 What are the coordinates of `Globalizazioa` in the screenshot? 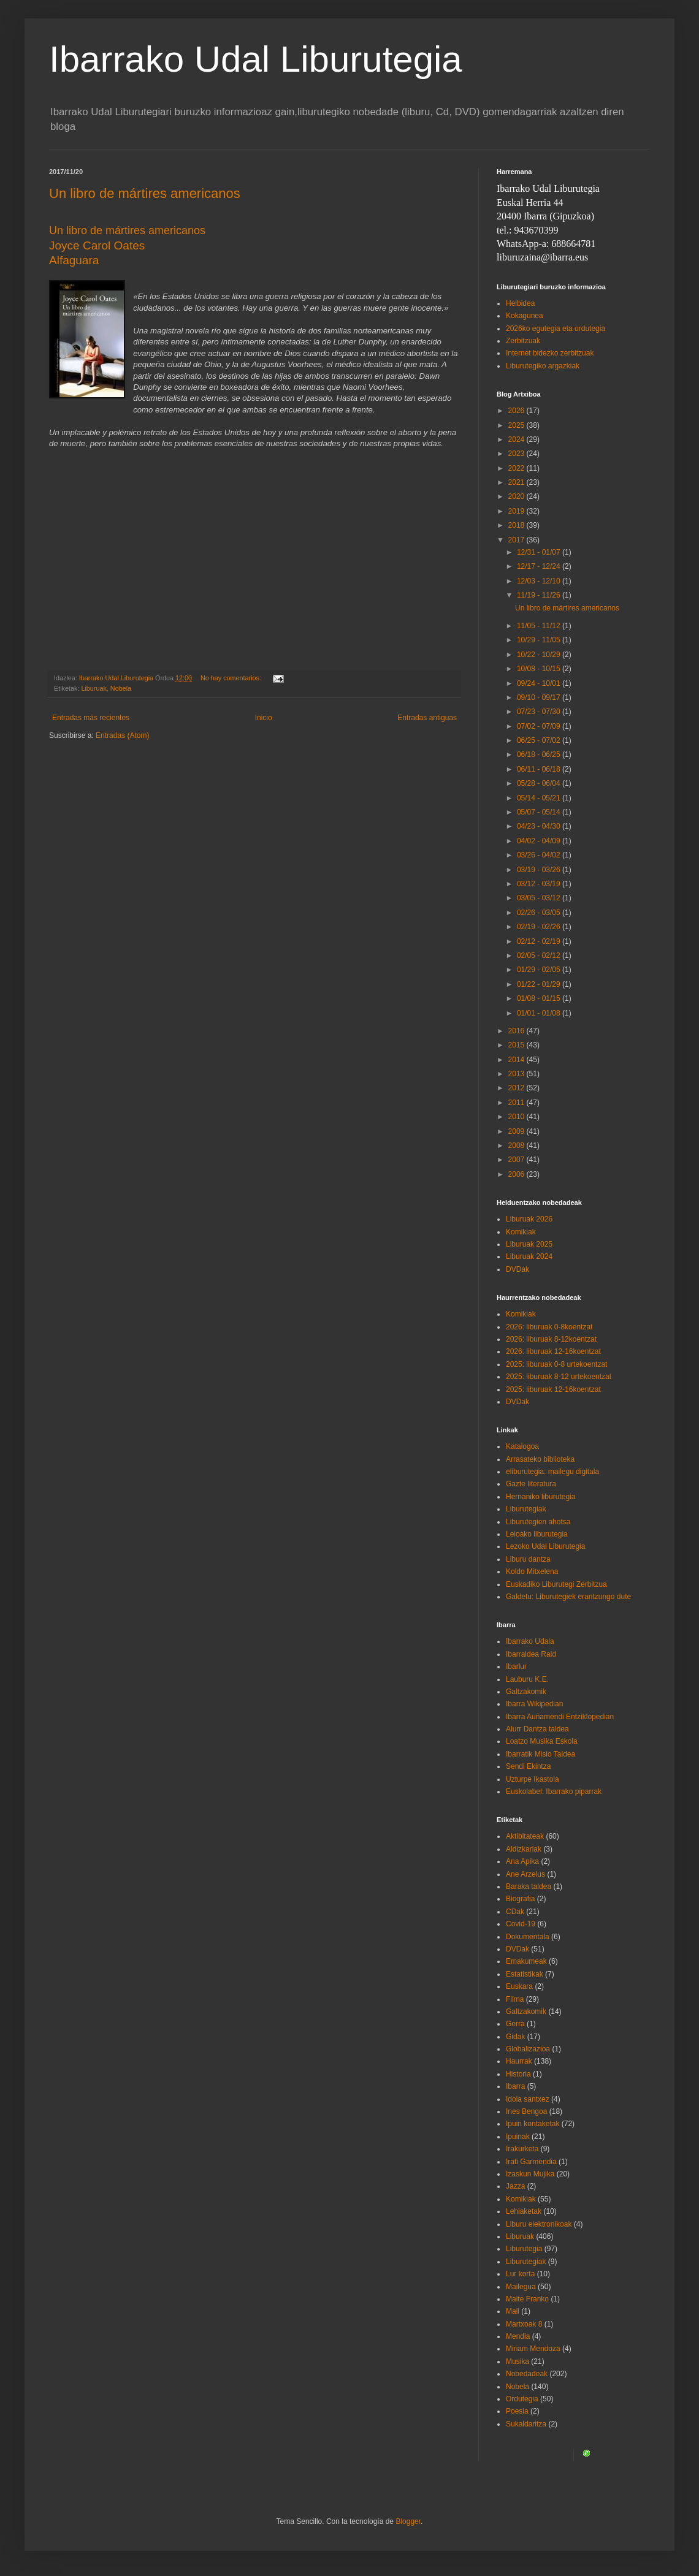 It's located at (528, 2049).